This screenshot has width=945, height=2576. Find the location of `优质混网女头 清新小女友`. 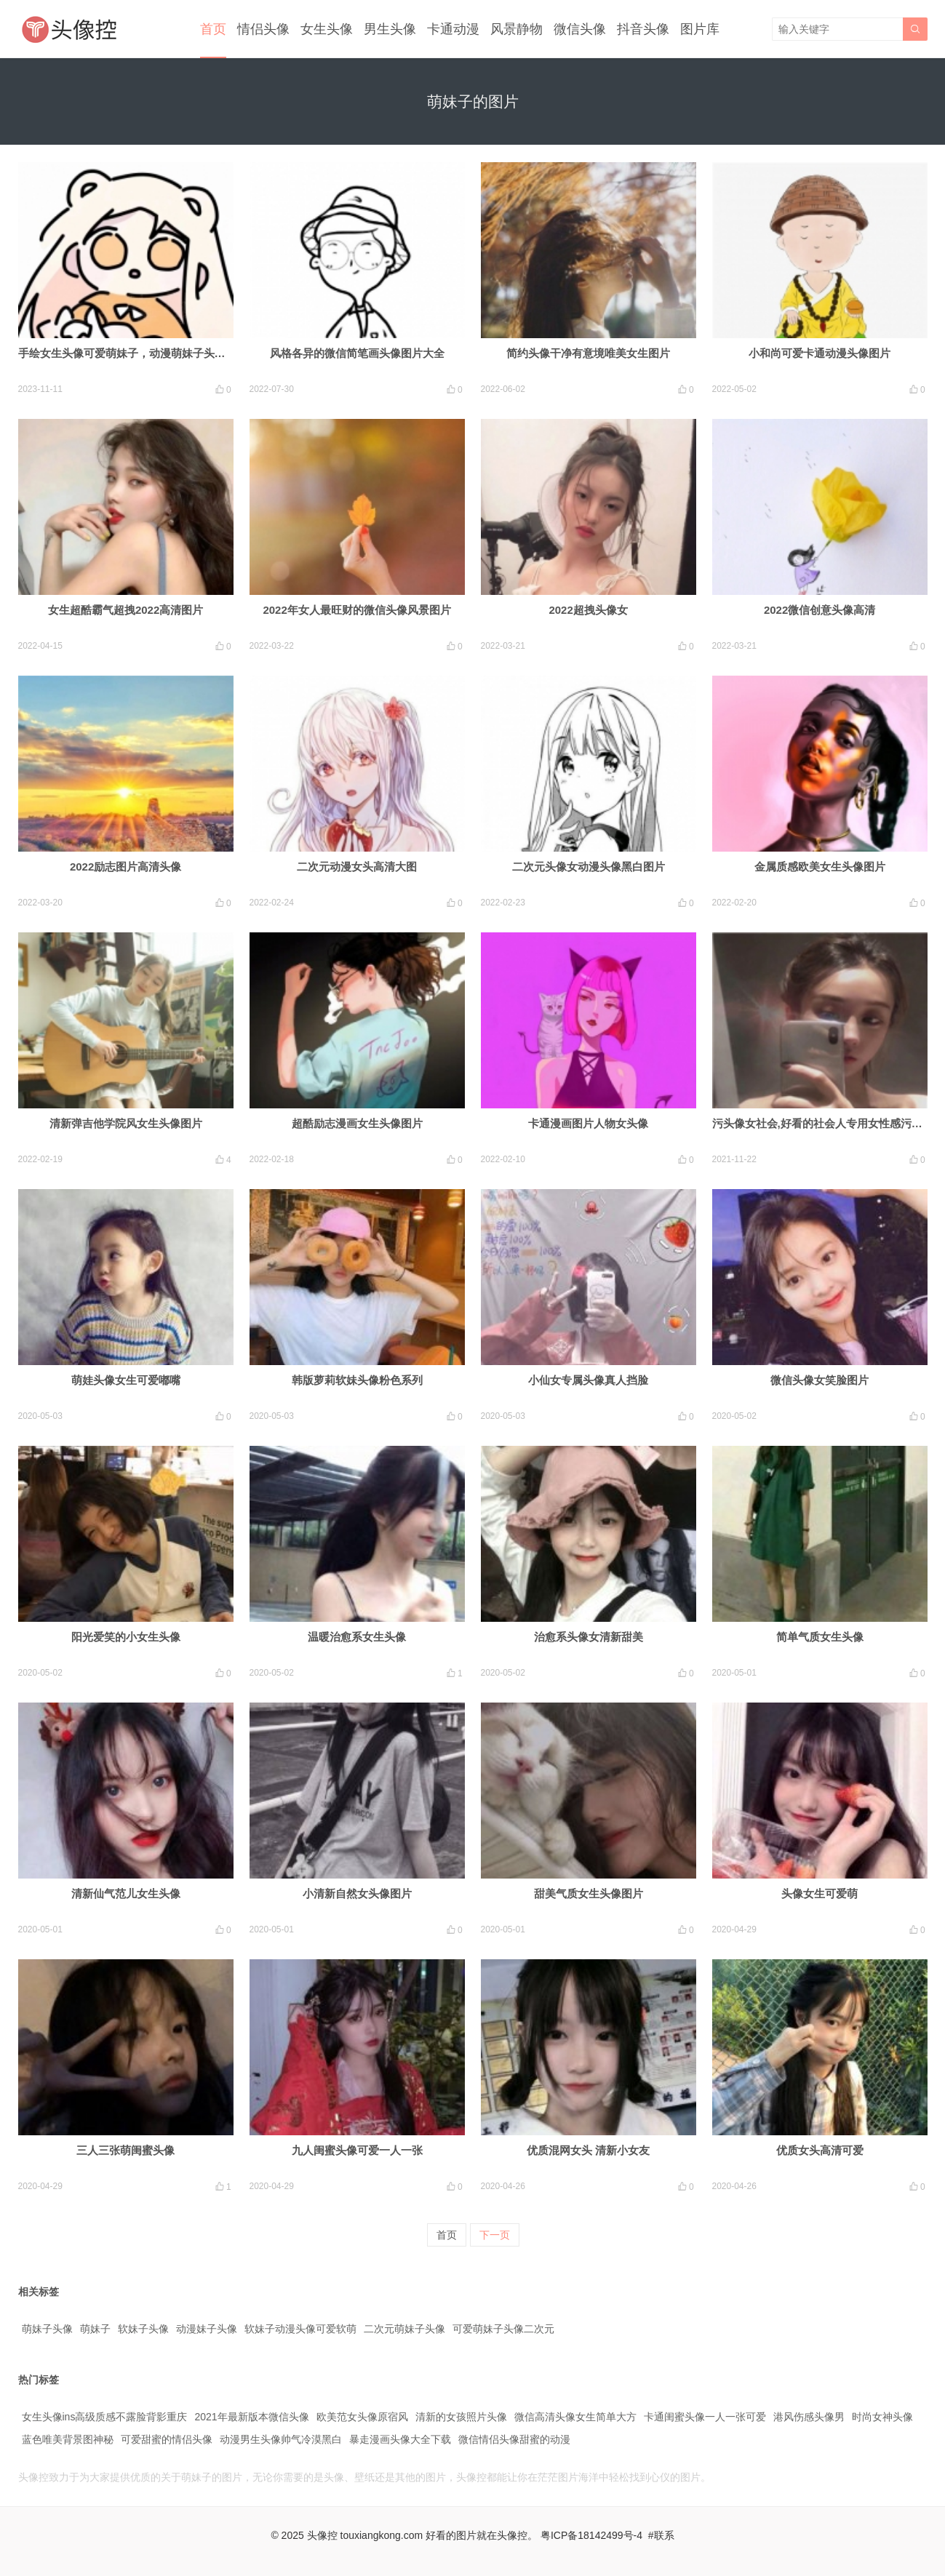

优质混网女头 清新小女友 is located at coordinates (588, 2150).